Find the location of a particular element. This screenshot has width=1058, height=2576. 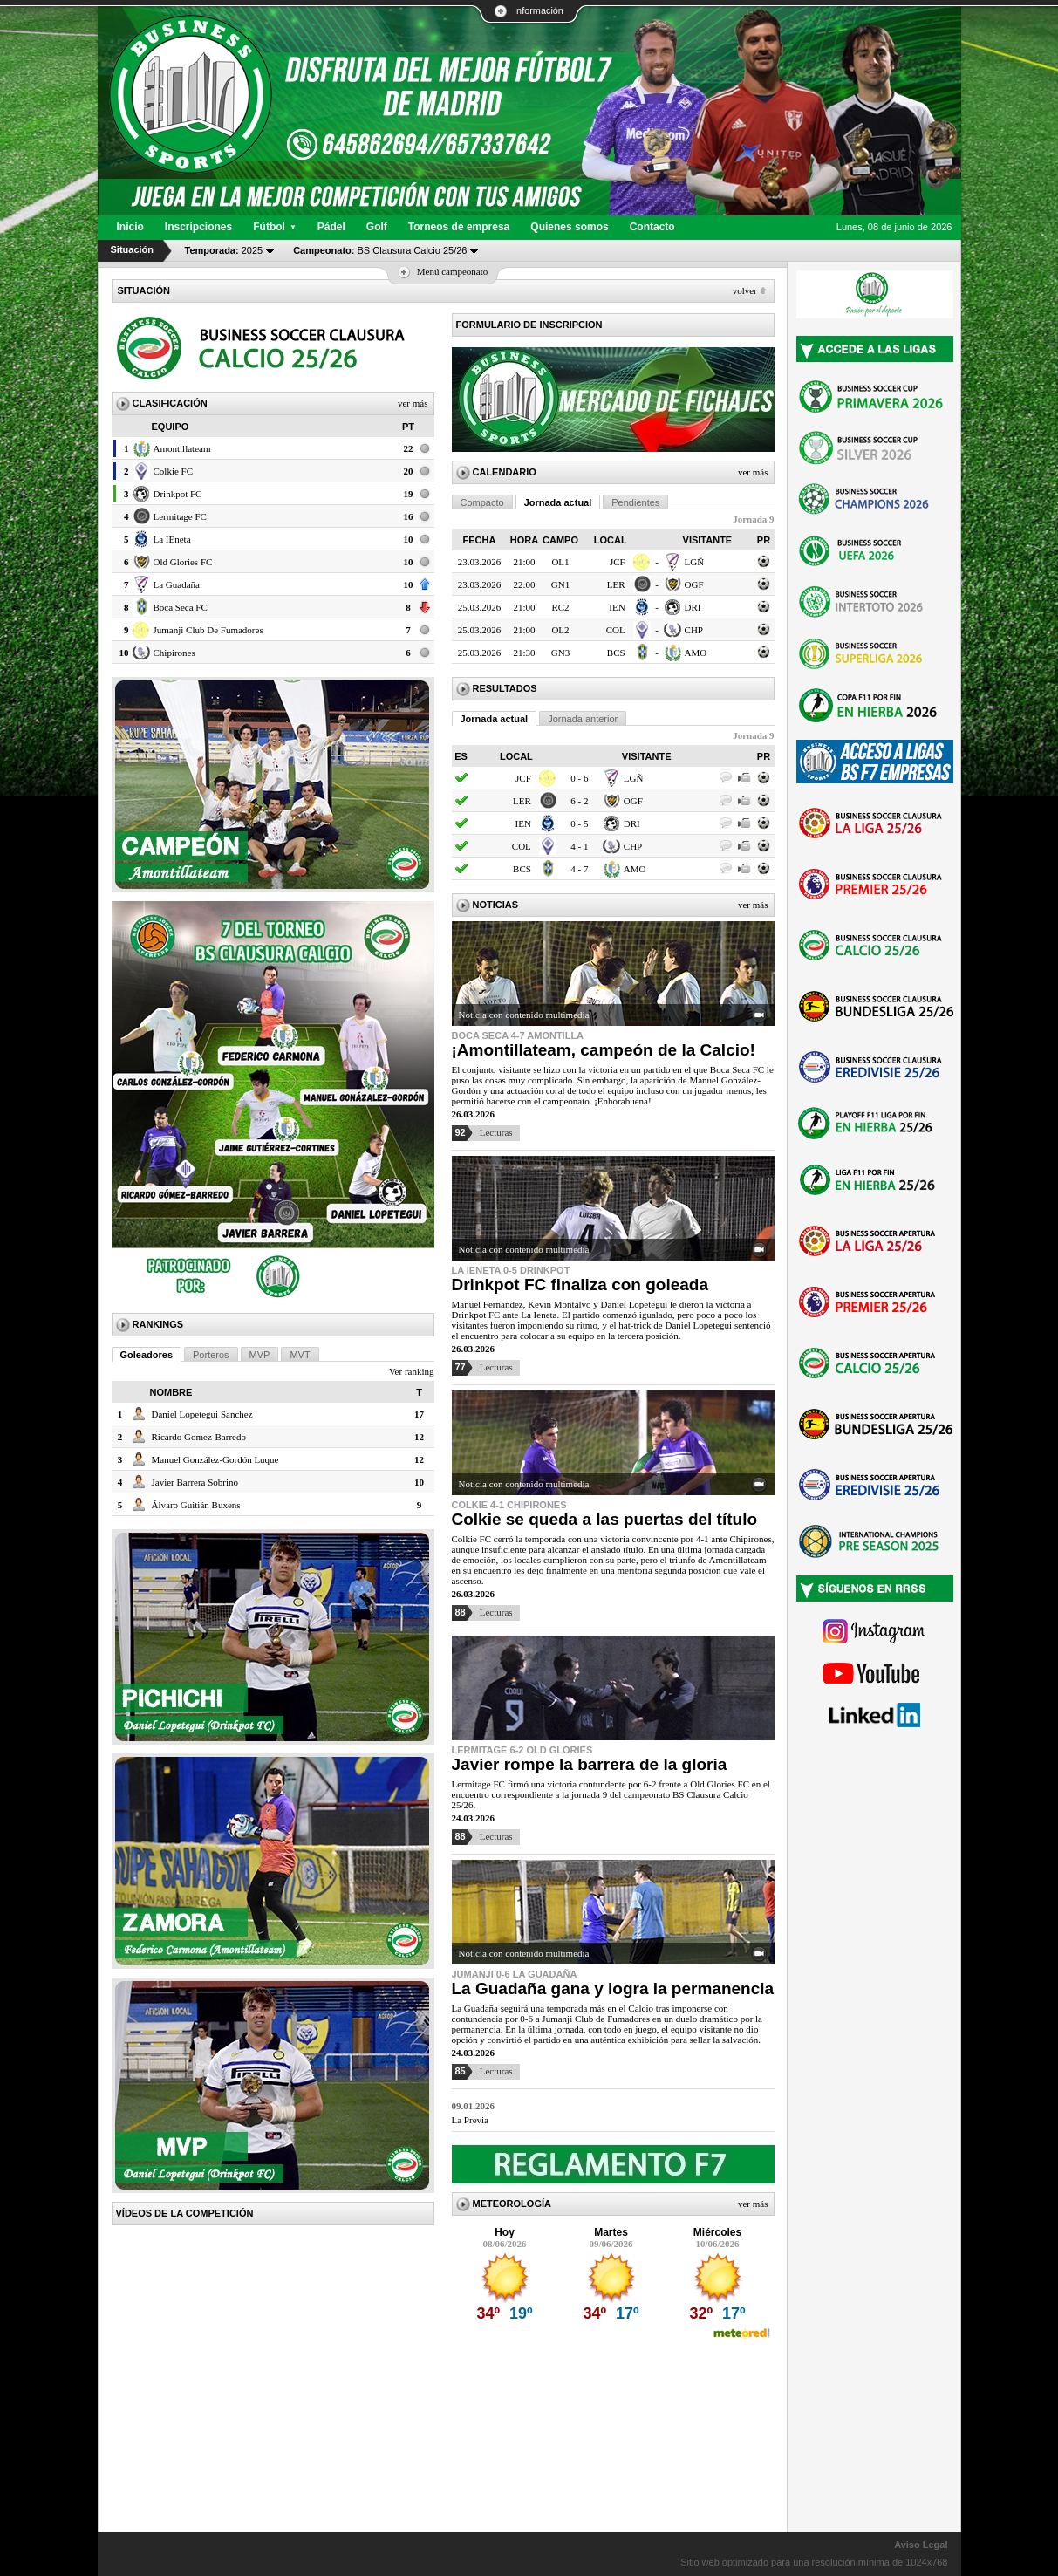

Ricardo Gomez-Barredo is located at coordinates (199, 1436).